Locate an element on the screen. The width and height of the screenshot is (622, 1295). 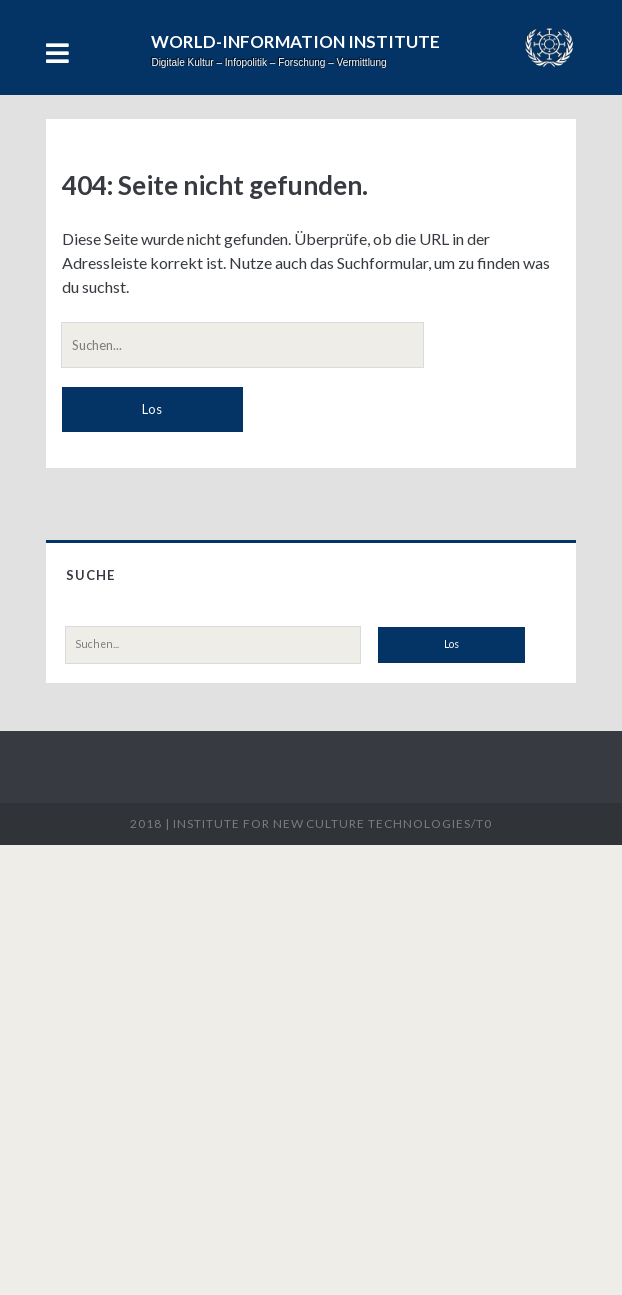
Institute for New Culture Technologies/t0 is located at coordinates (332, 823).